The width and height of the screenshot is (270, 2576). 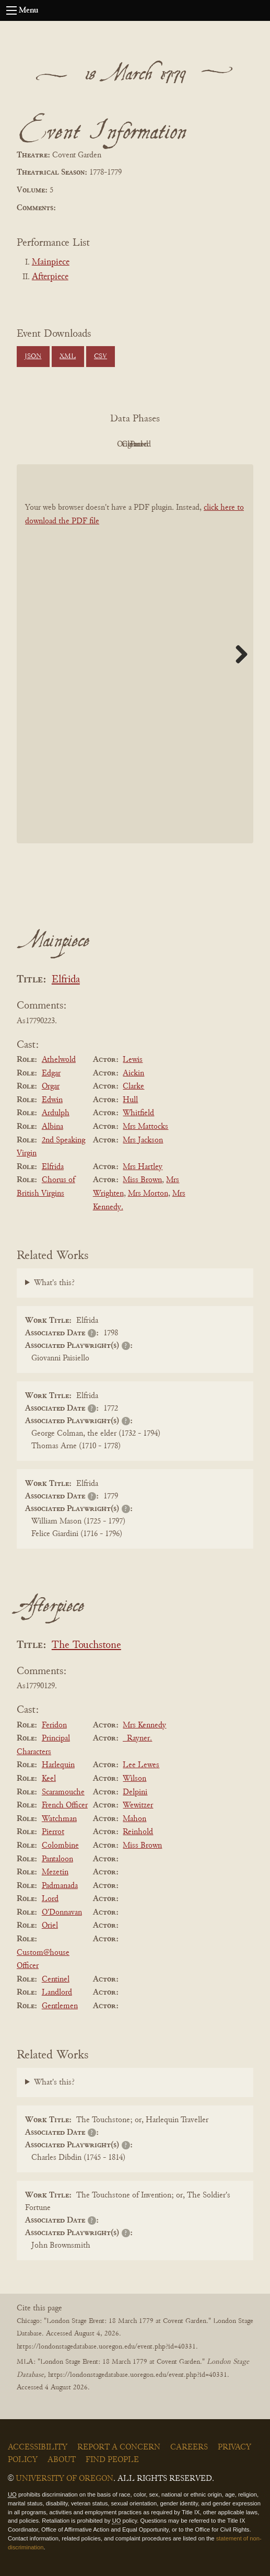 What do you see at coordinates (130, 1100) in the screenshot?
I see `Hull` at bounding box center [130, 1100].